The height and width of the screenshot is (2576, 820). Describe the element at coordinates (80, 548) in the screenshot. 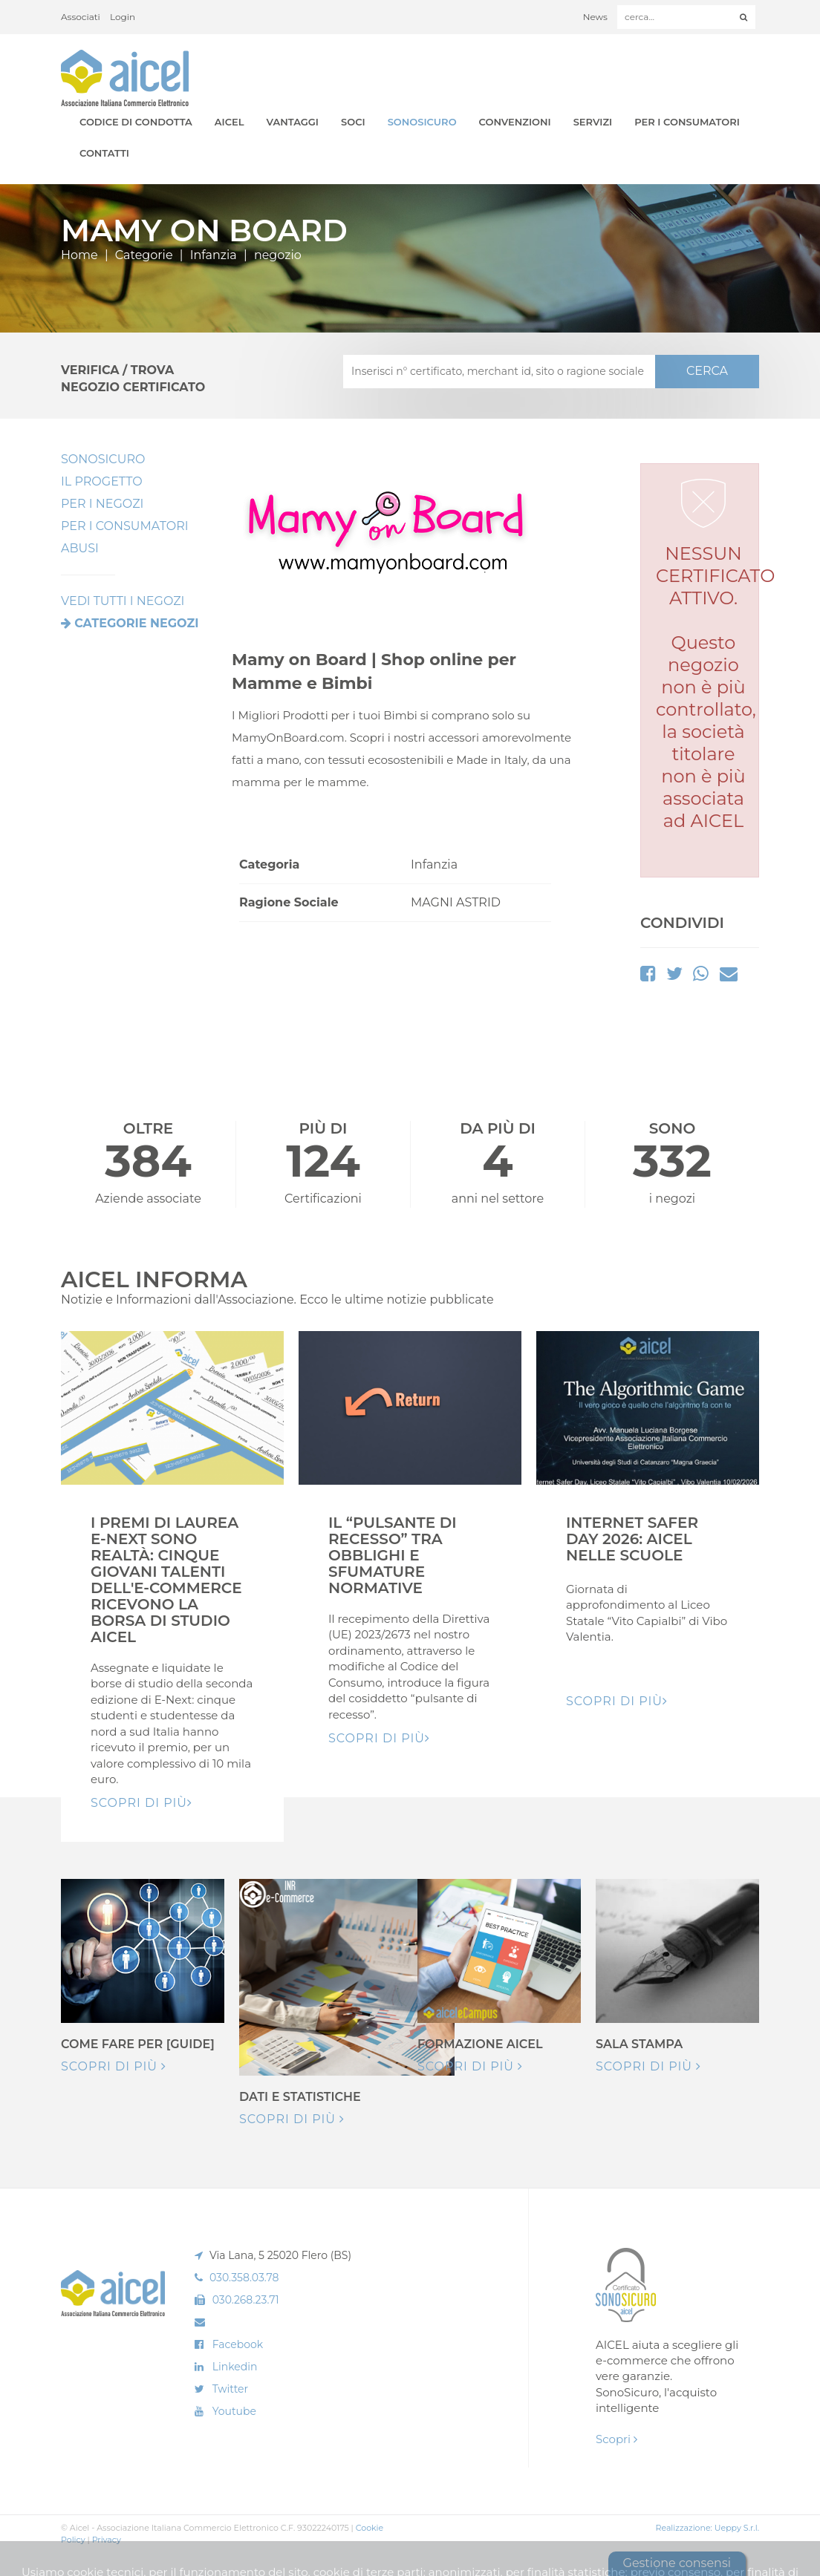

I see `Abusi` at that location.